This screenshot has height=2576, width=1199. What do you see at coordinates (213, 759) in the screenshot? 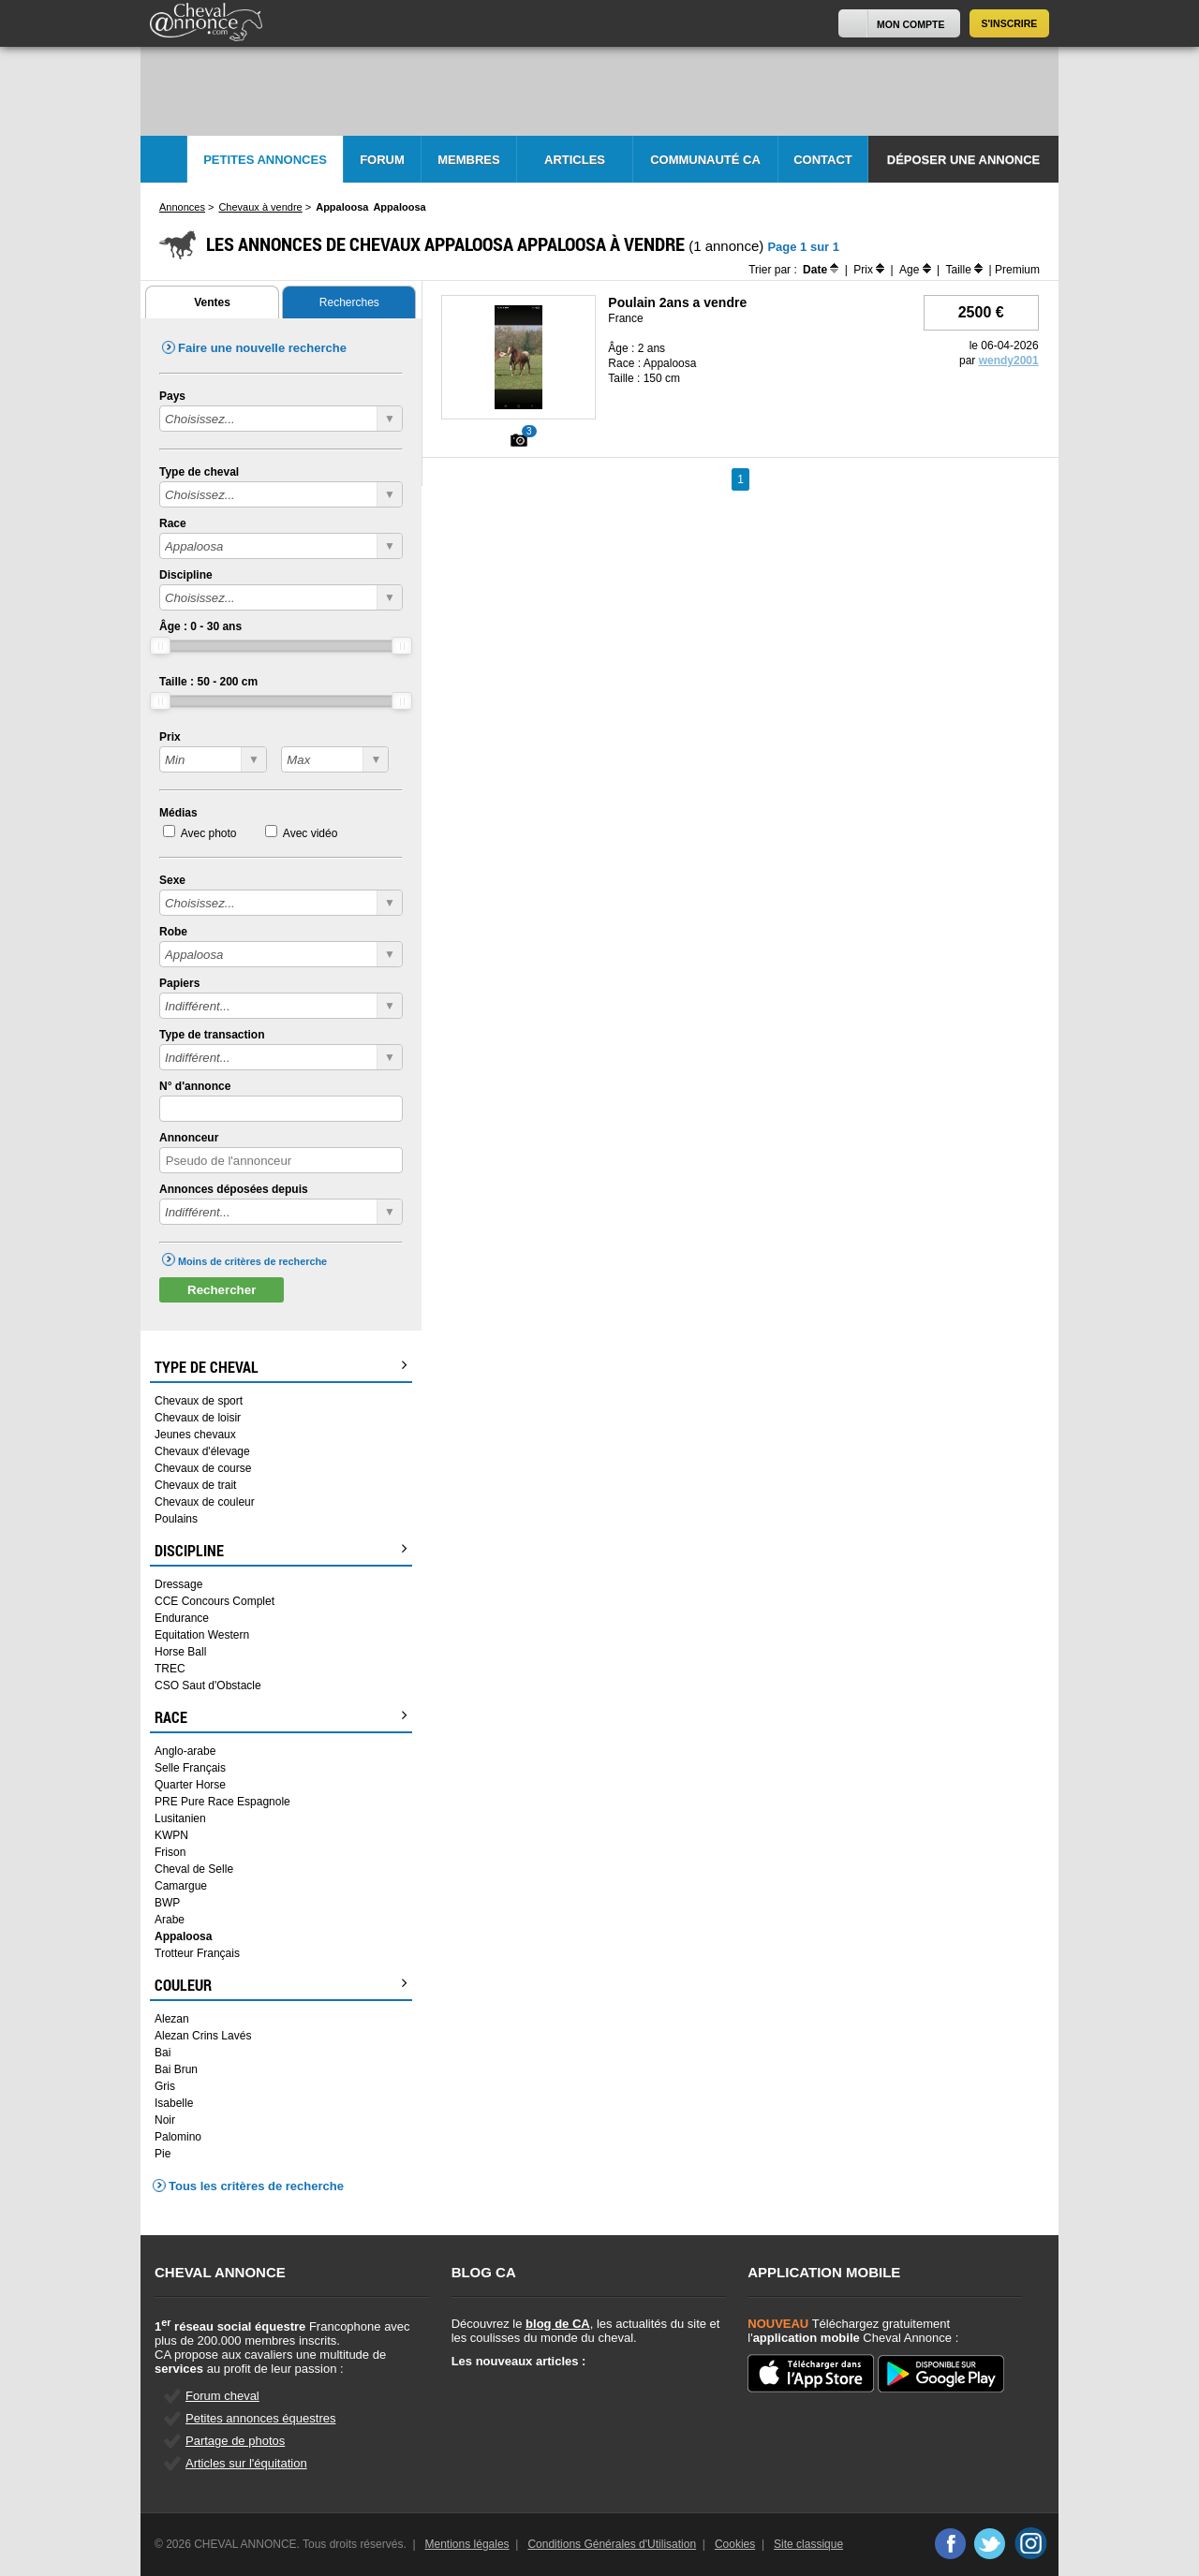
I see `?>` at bounding box center [213, 759].